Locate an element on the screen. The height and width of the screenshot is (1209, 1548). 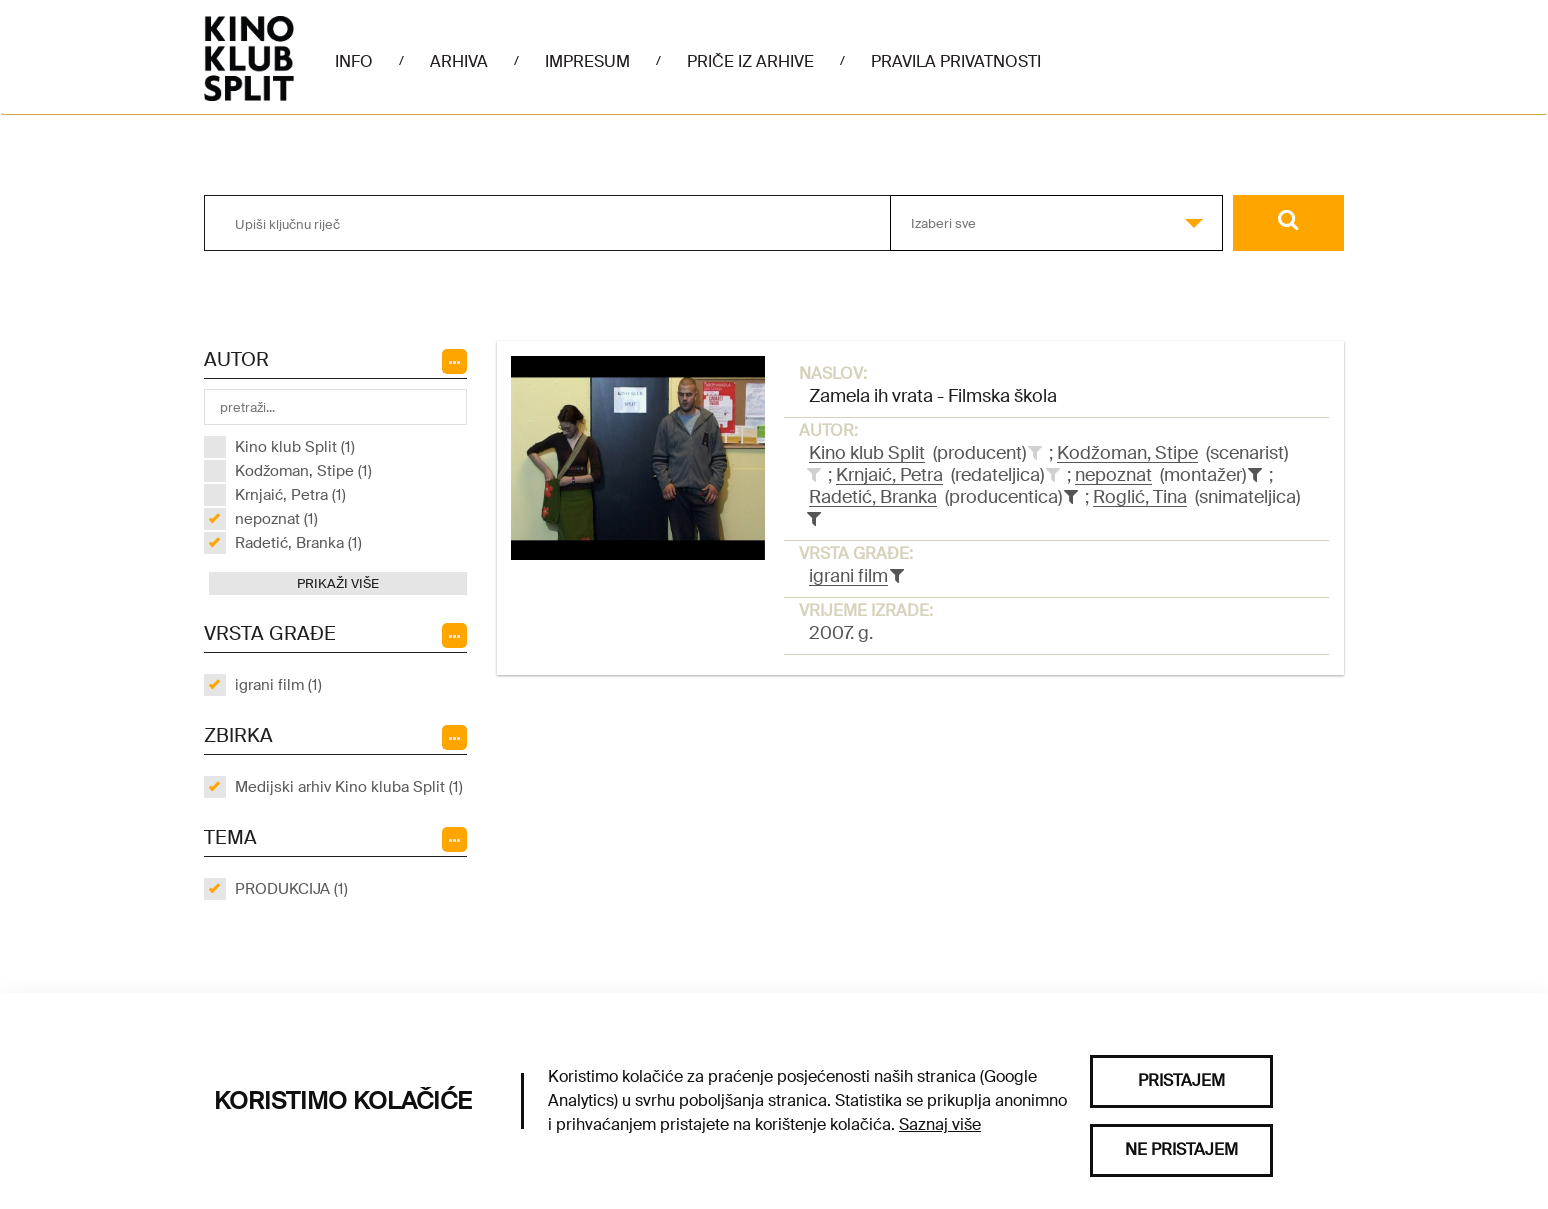
Roglić, Tina is located at coordinates (1140, 497).